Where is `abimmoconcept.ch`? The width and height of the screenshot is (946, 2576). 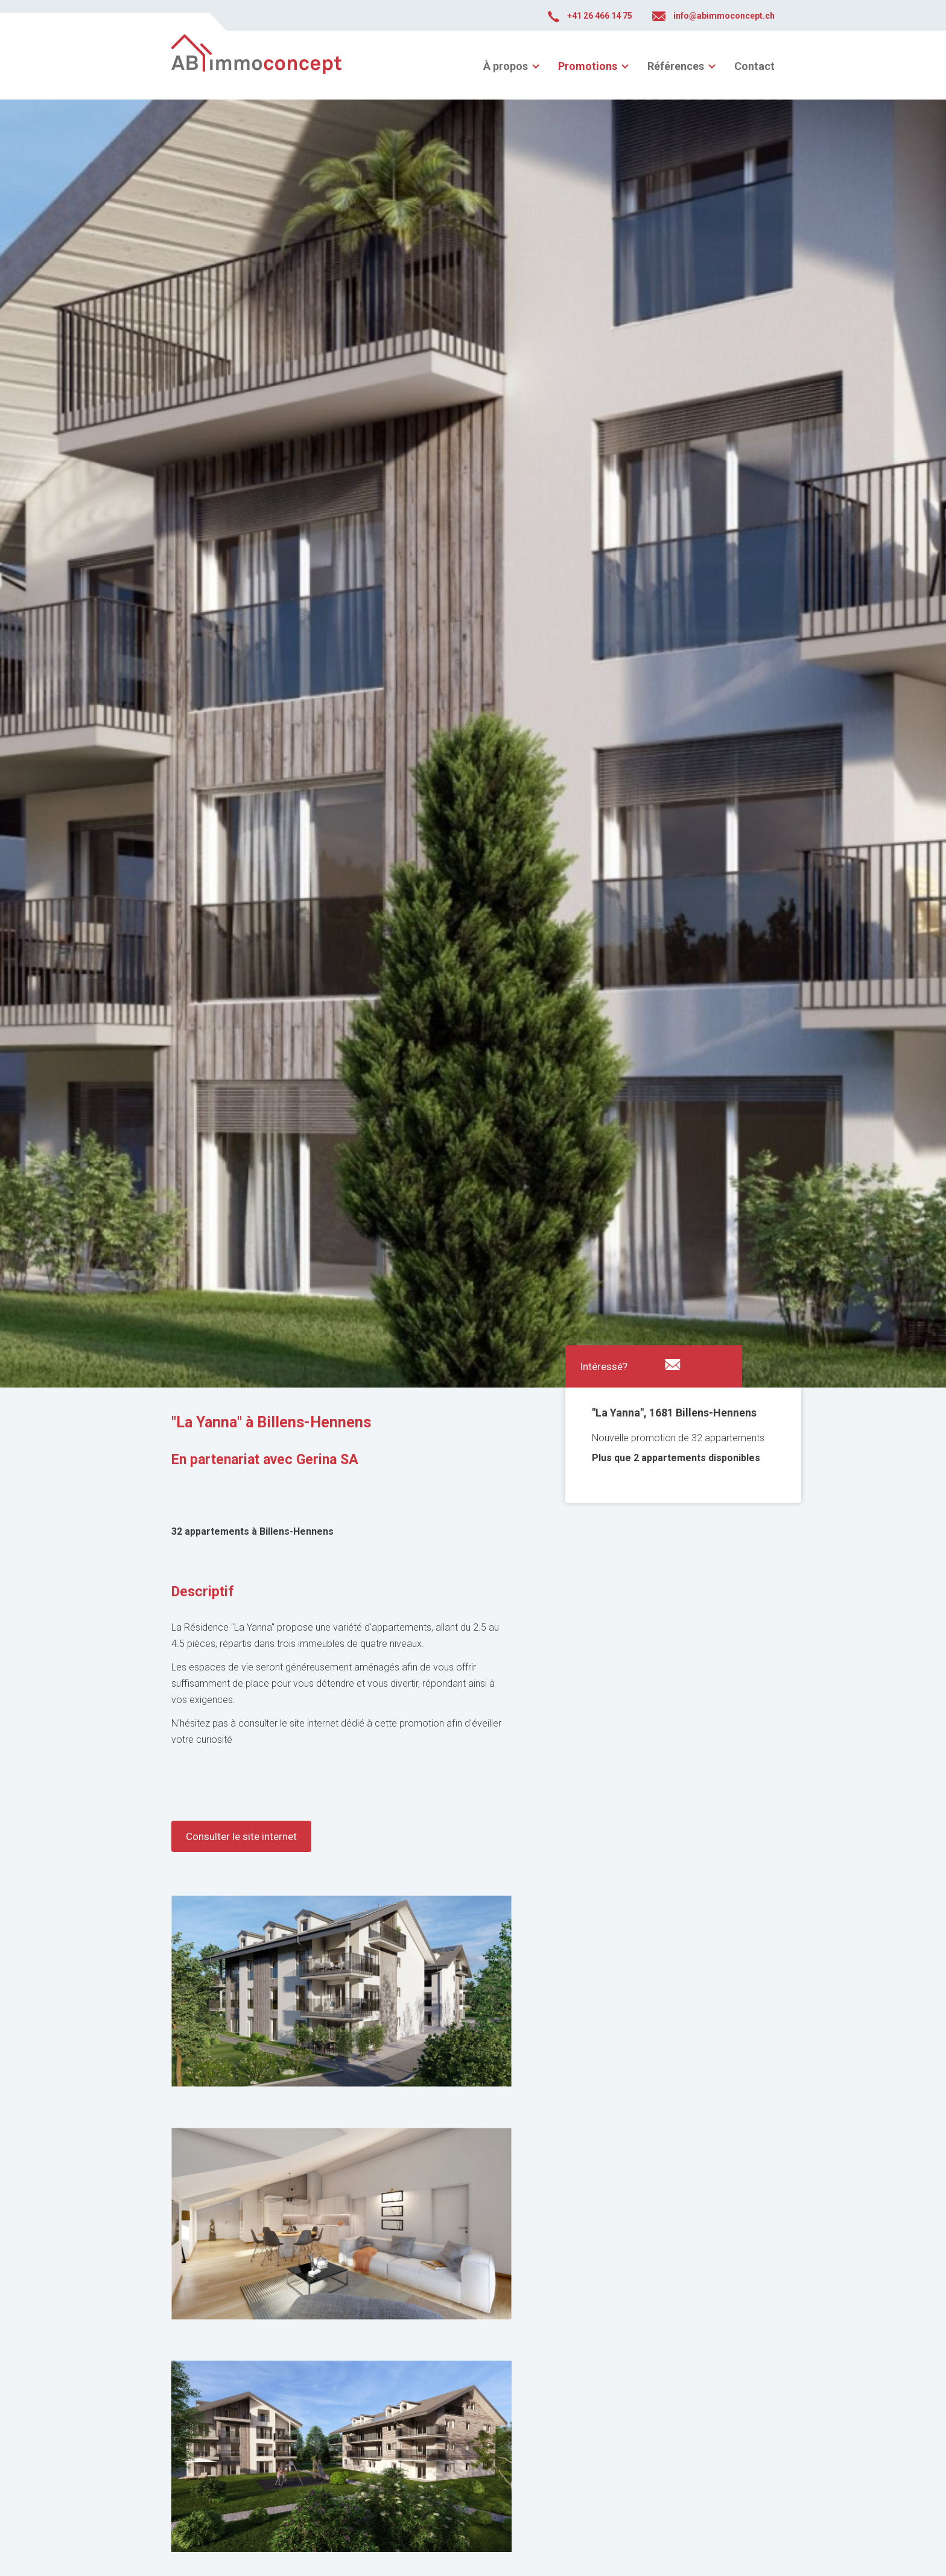 abimmoconcept.ch is located at coordinates (256, 65).